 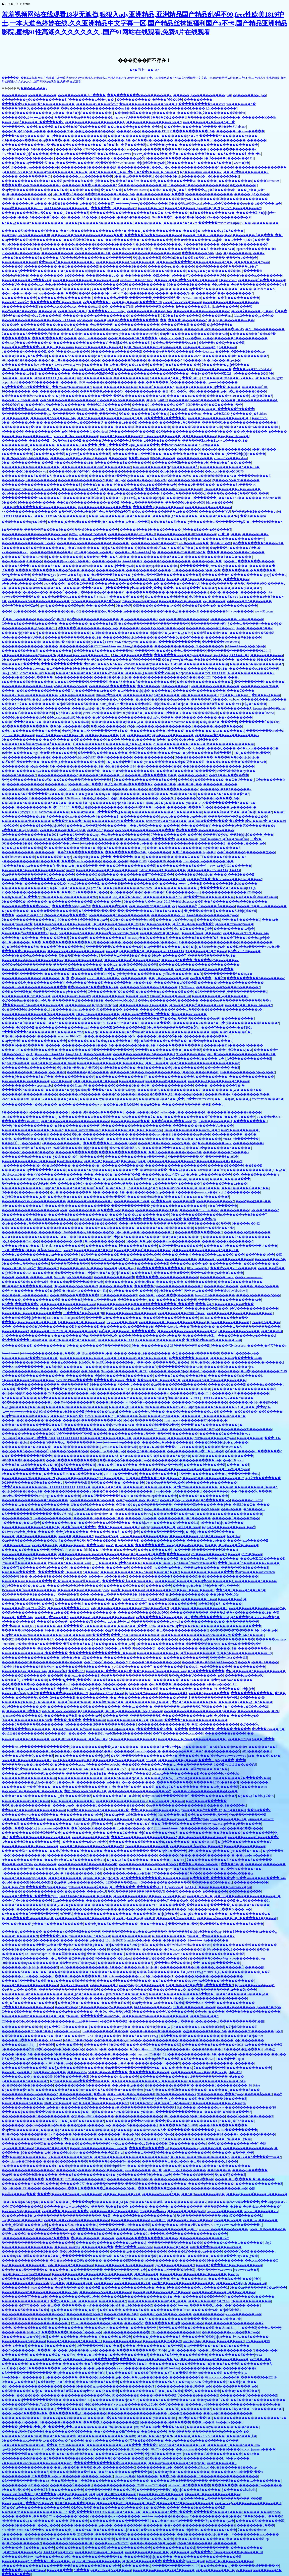 I want to click on �����˳���վ���߲���ӰԺ����, so click(x=221, y=409).